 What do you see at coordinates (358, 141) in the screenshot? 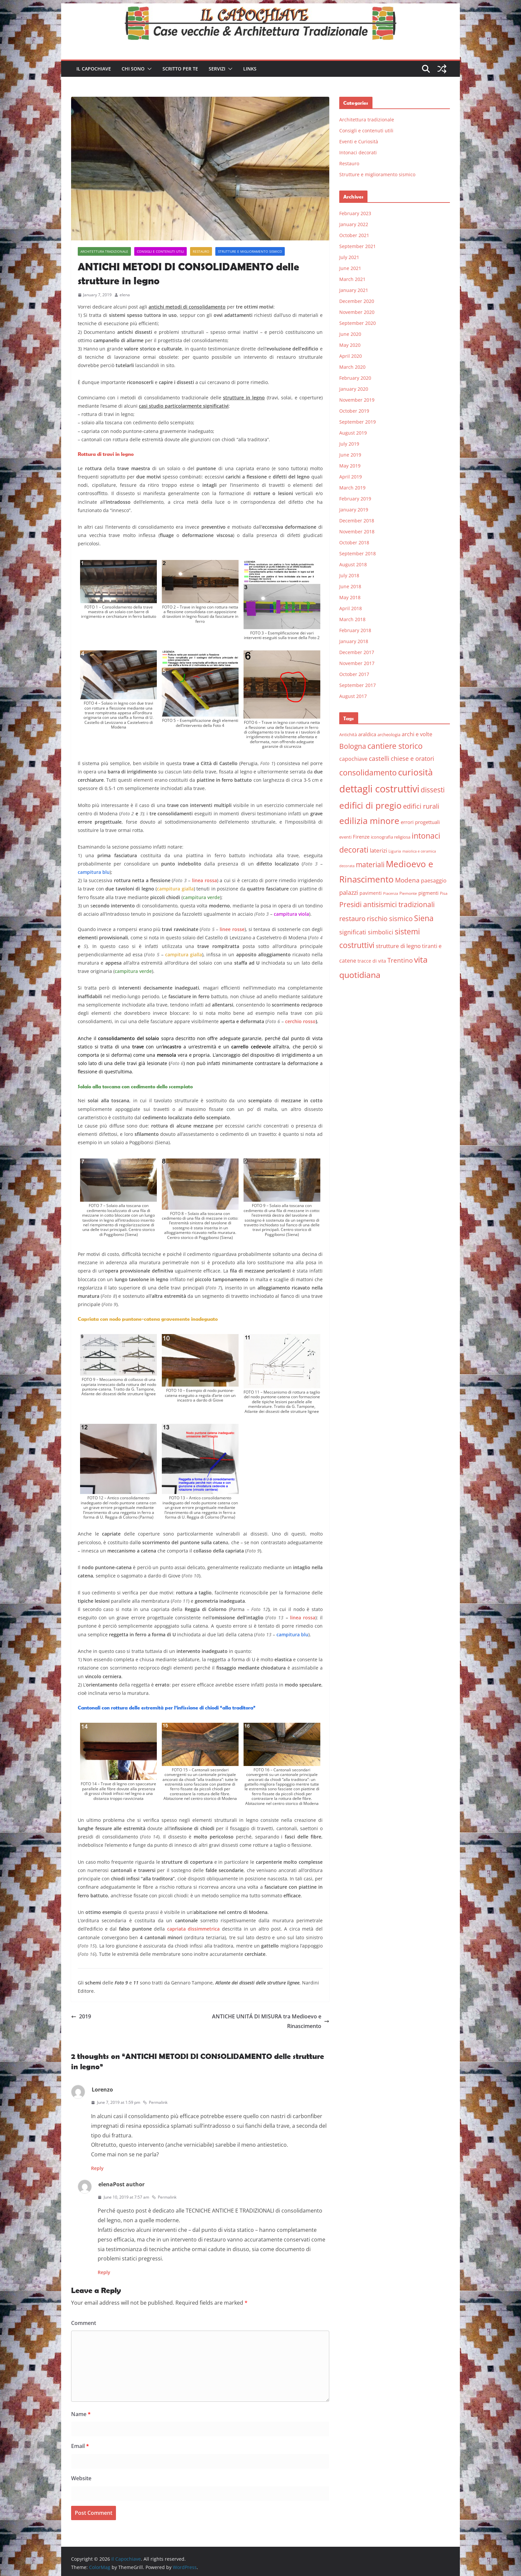
I see `Eventi e Curiosità` at bounding box center [358, 141].